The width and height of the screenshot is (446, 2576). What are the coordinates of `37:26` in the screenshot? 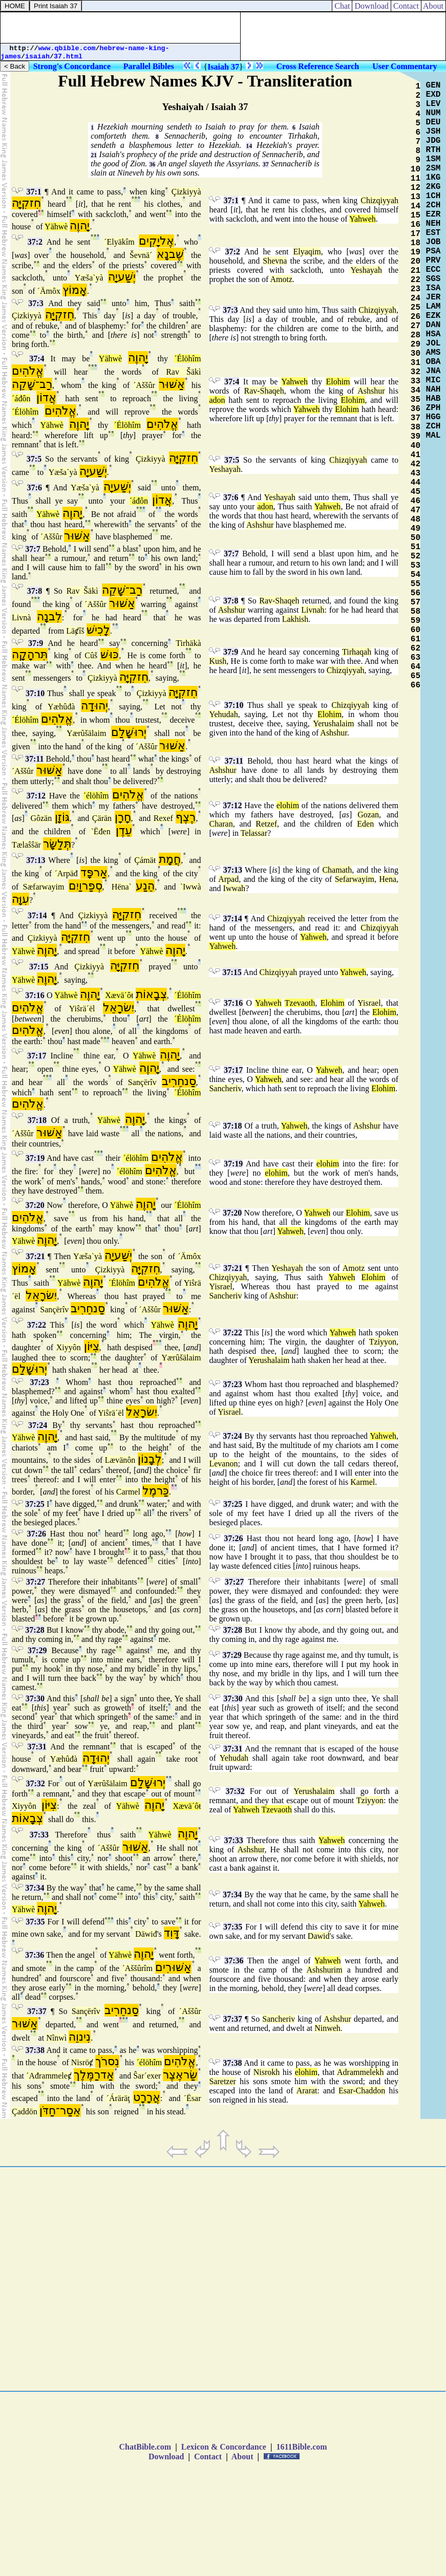 It's located at (36, 1533).